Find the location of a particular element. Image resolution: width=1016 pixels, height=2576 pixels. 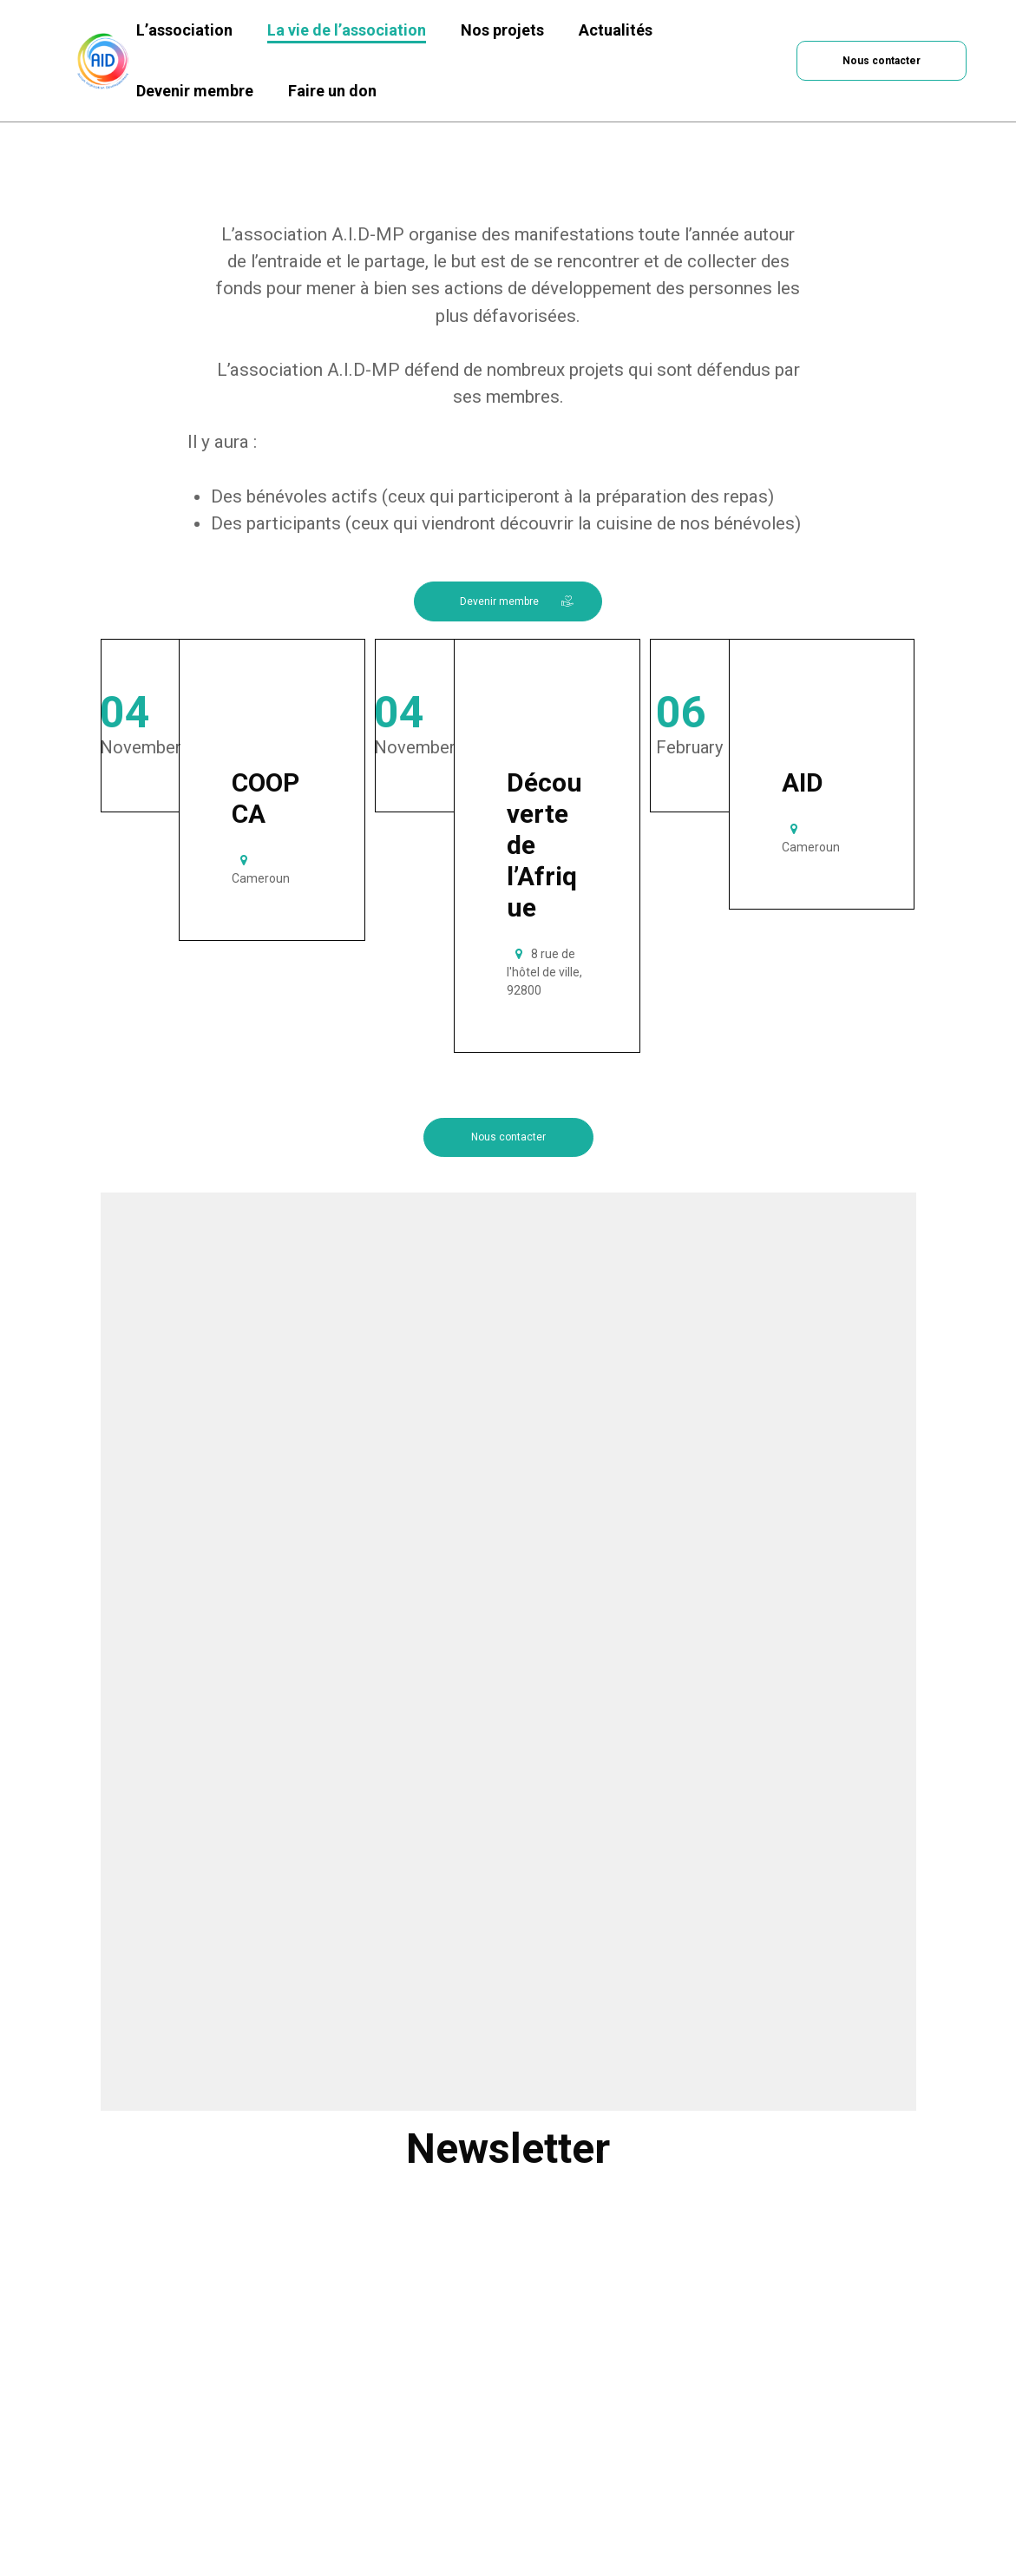

Actualités is located at coordinates (615, 30).